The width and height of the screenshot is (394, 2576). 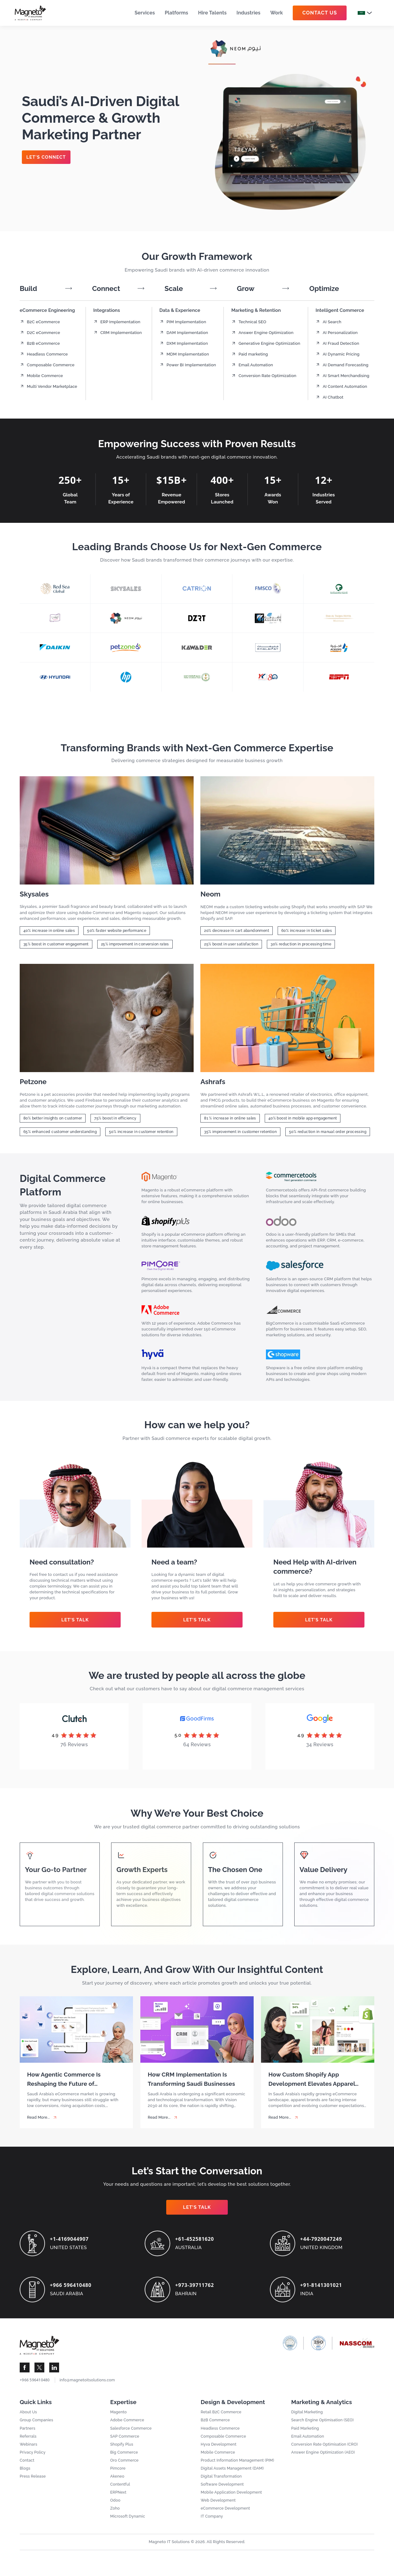 I want to click on IT Company, so click(x=212, y=2523).